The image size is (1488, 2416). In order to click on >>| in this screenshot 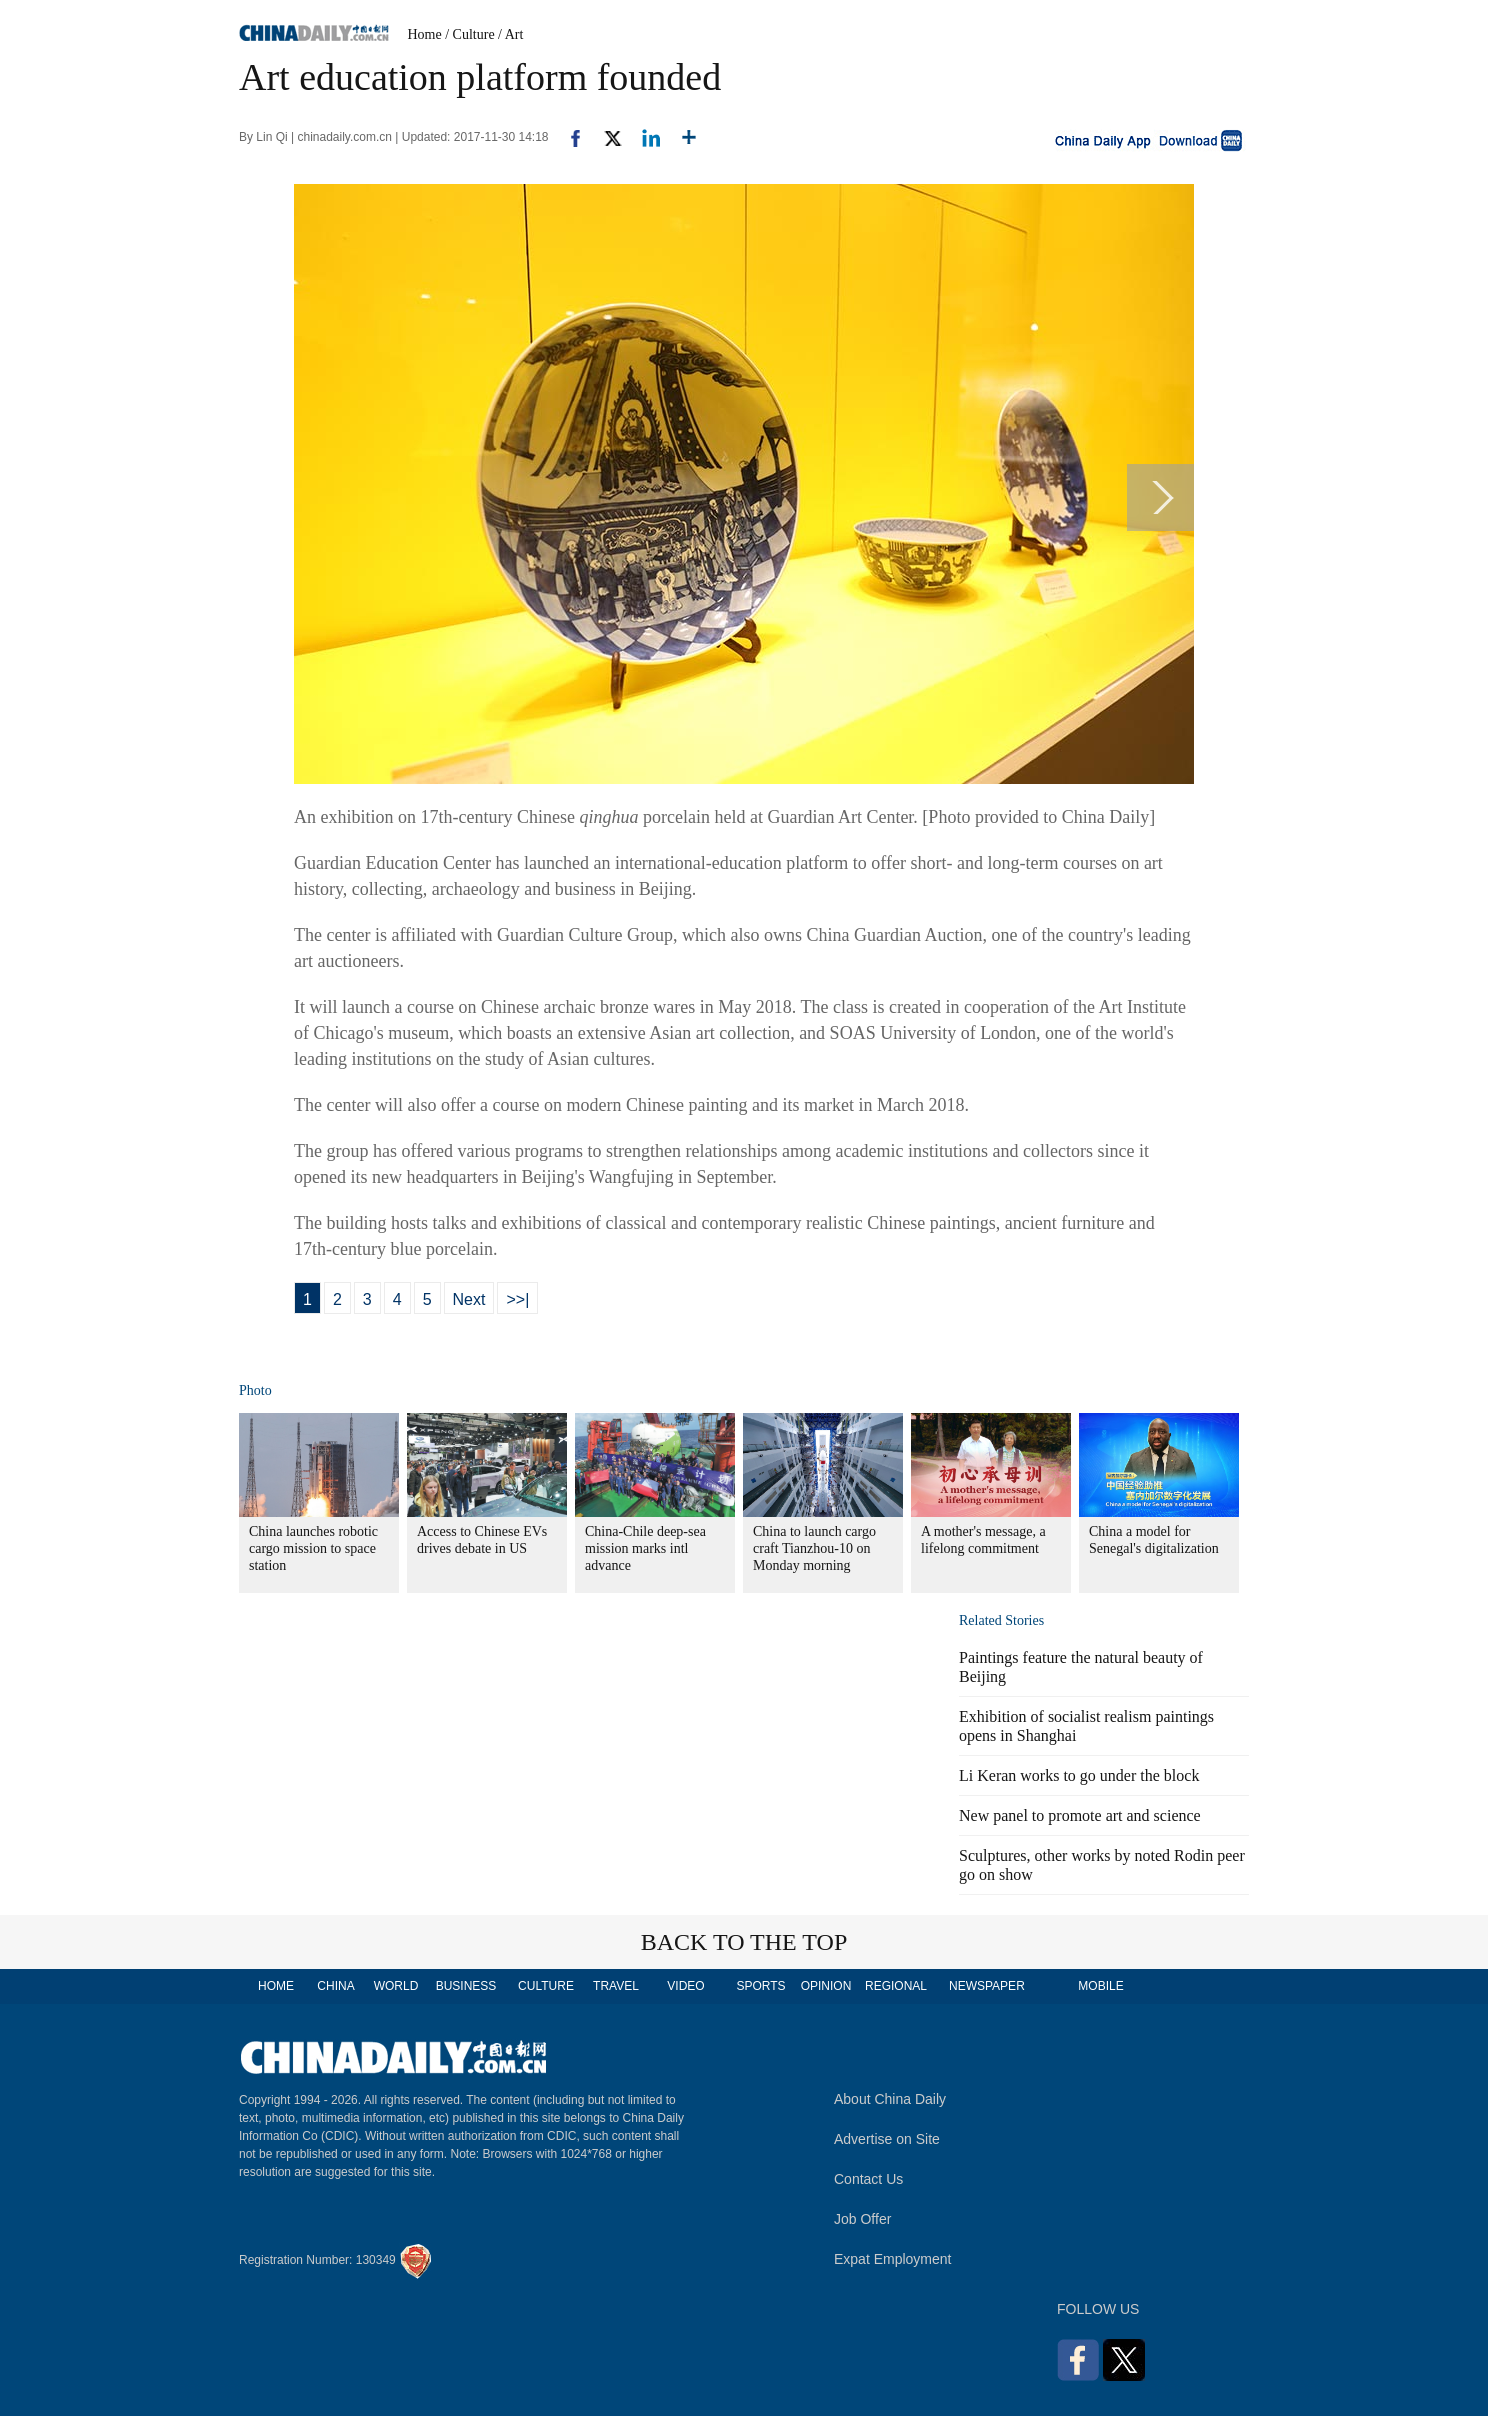, I will do `click(517, 1299)`.